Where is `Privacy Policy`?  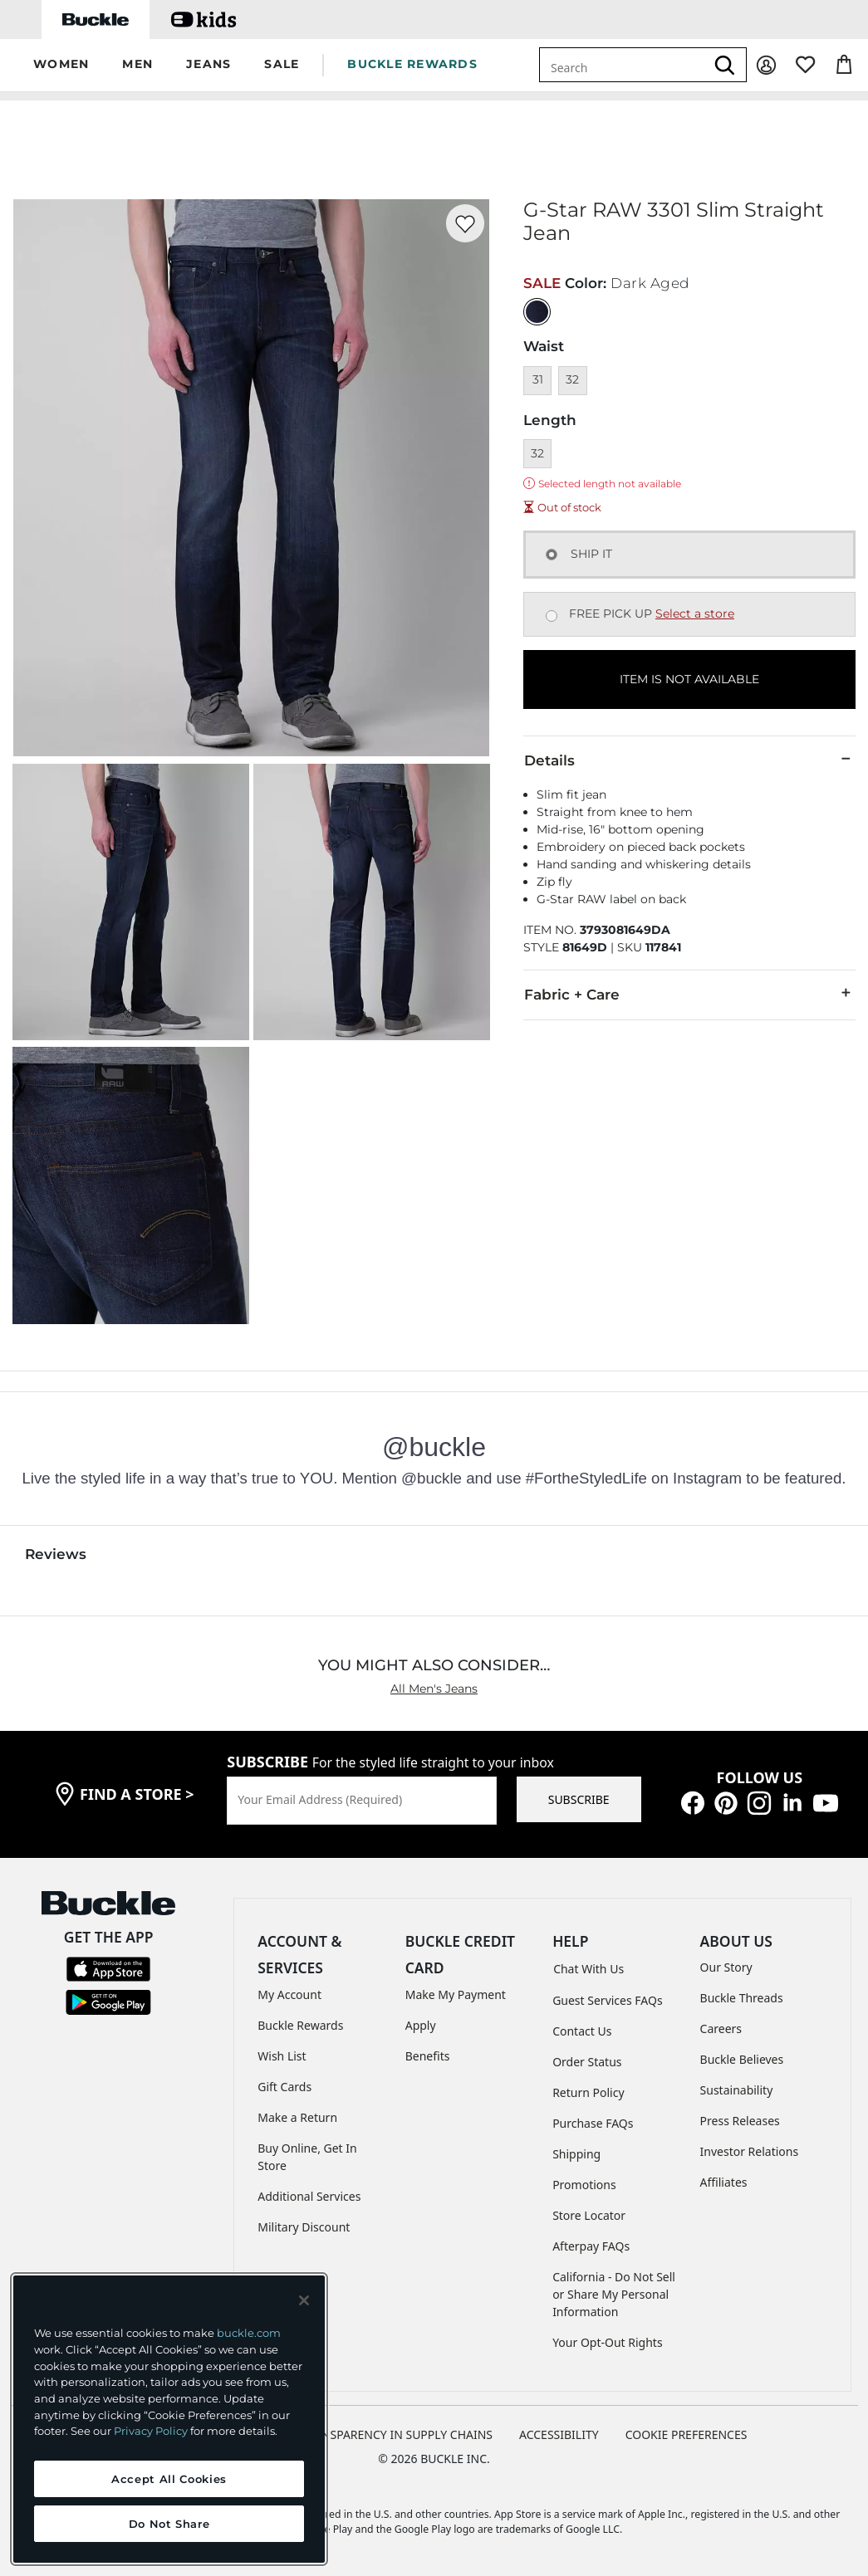 Privacy Policy is located at coordinates (151, 2430).